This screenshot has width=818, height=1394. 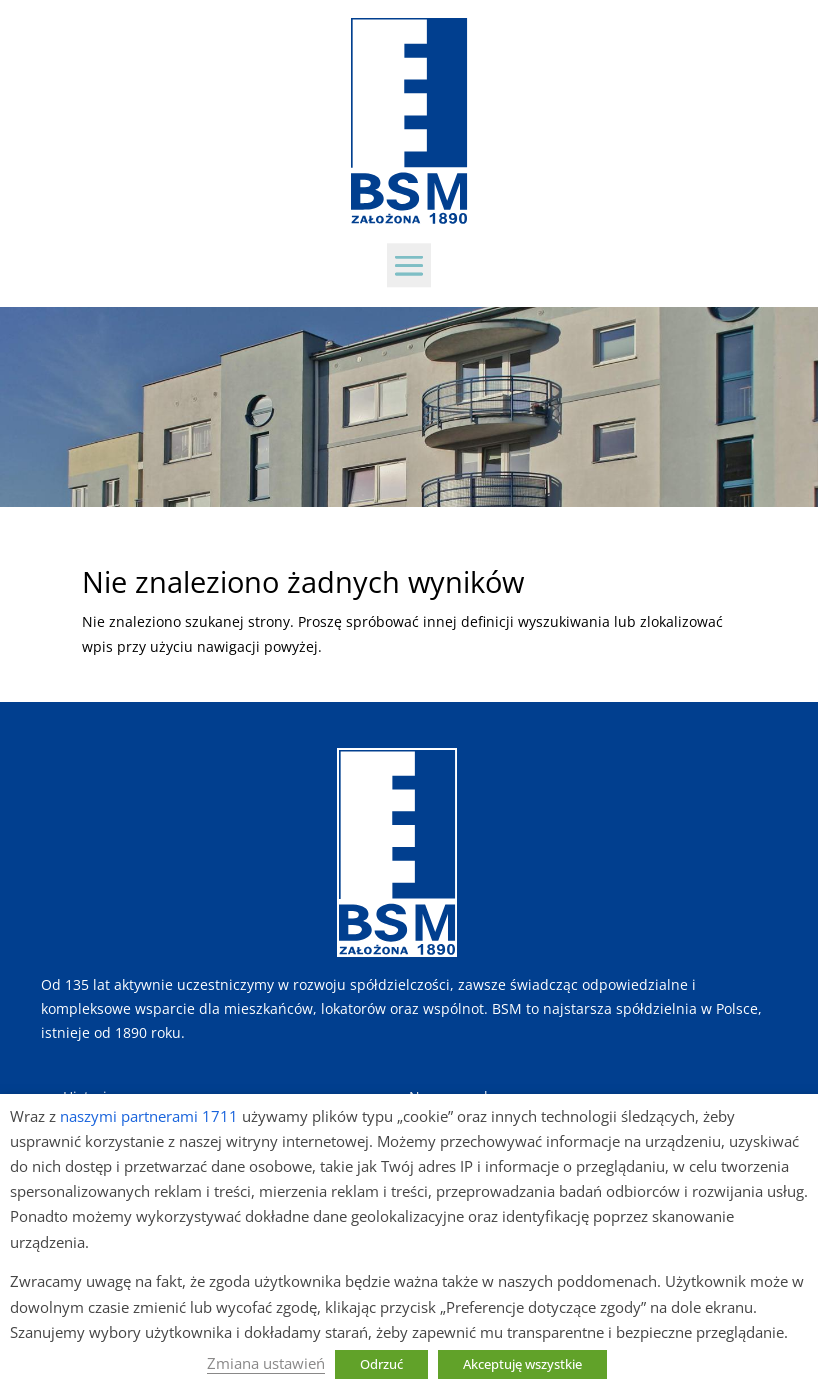 What do you see at coordinates (522, 1364) in the screenshot?
I see `Akceptuję wszystkie [button]` at bounding box center [522, 1364].